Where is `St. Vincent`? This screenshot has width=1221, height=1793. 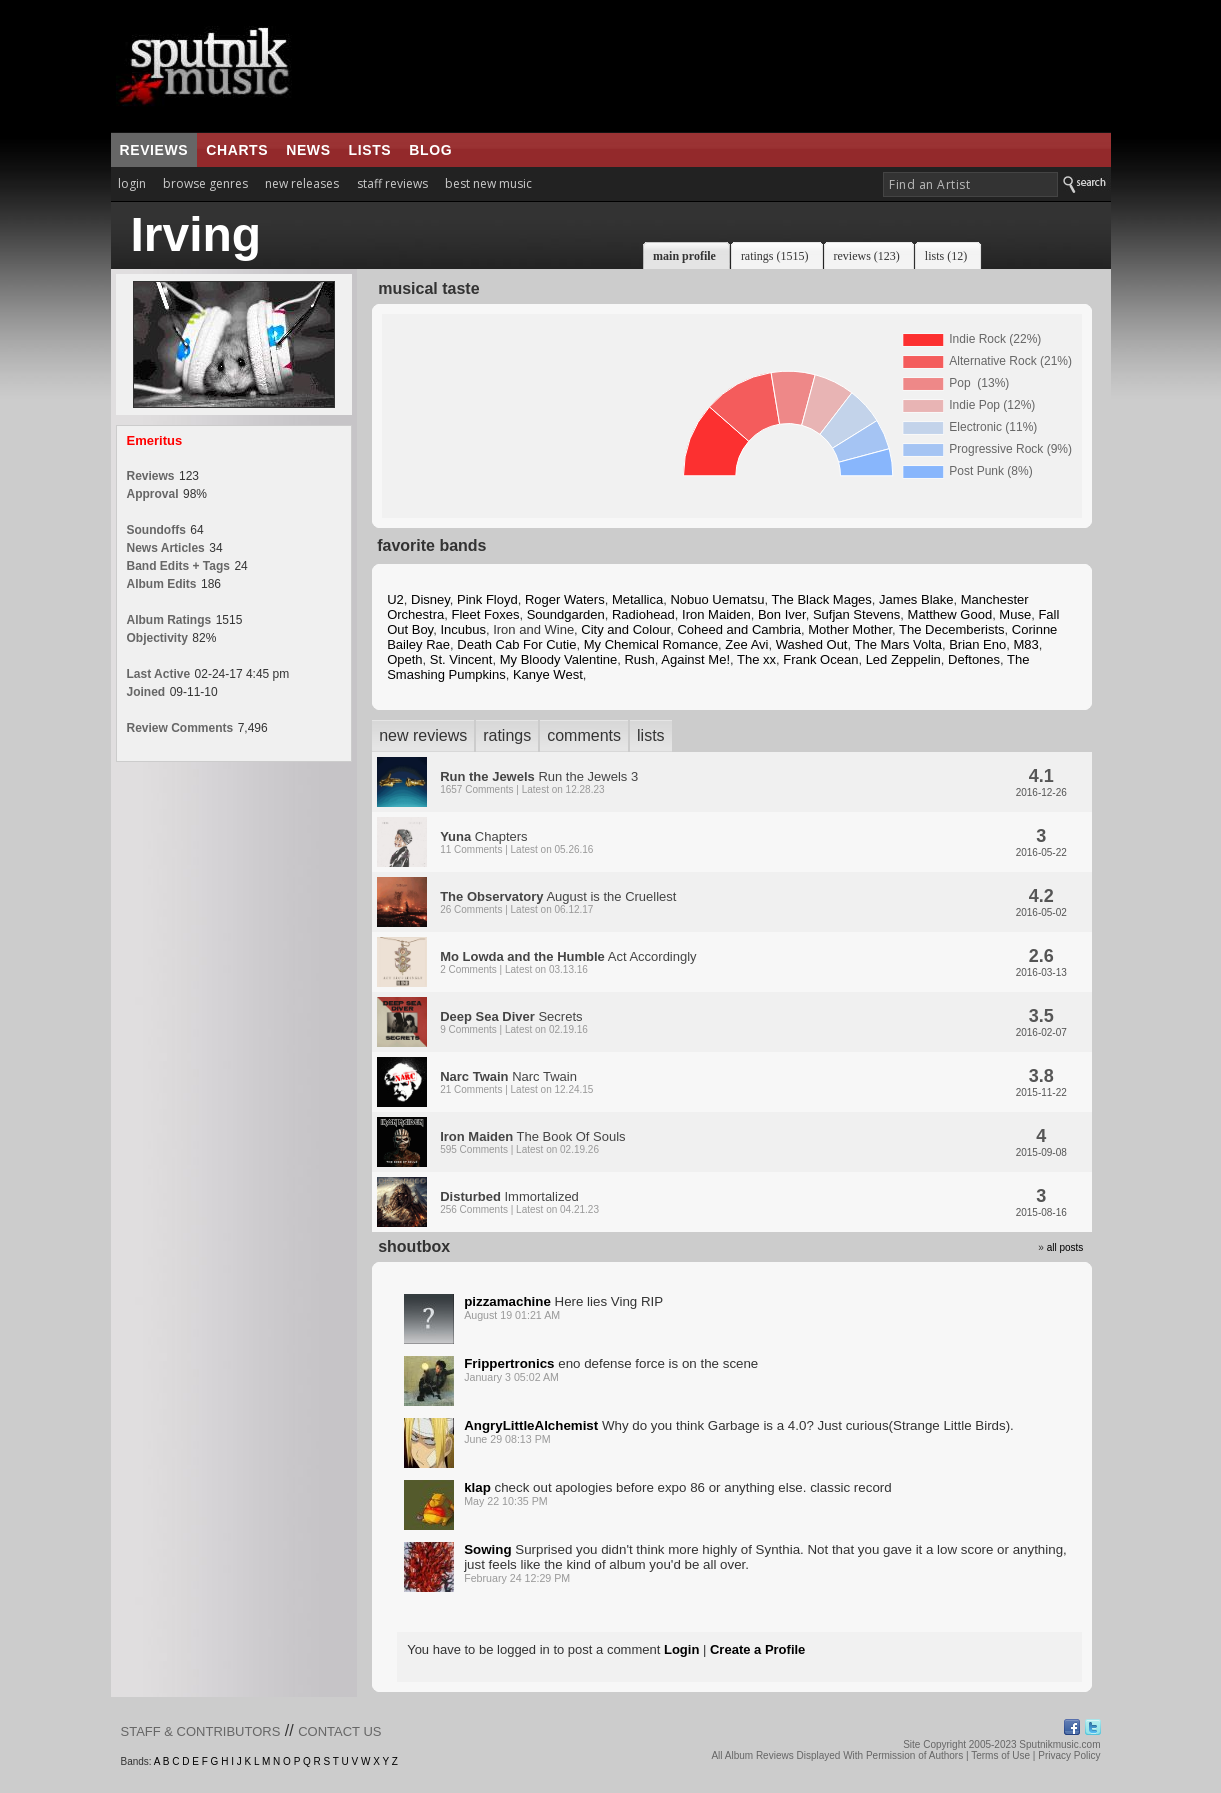
St. Vincent is located at coordinates (461, 659).